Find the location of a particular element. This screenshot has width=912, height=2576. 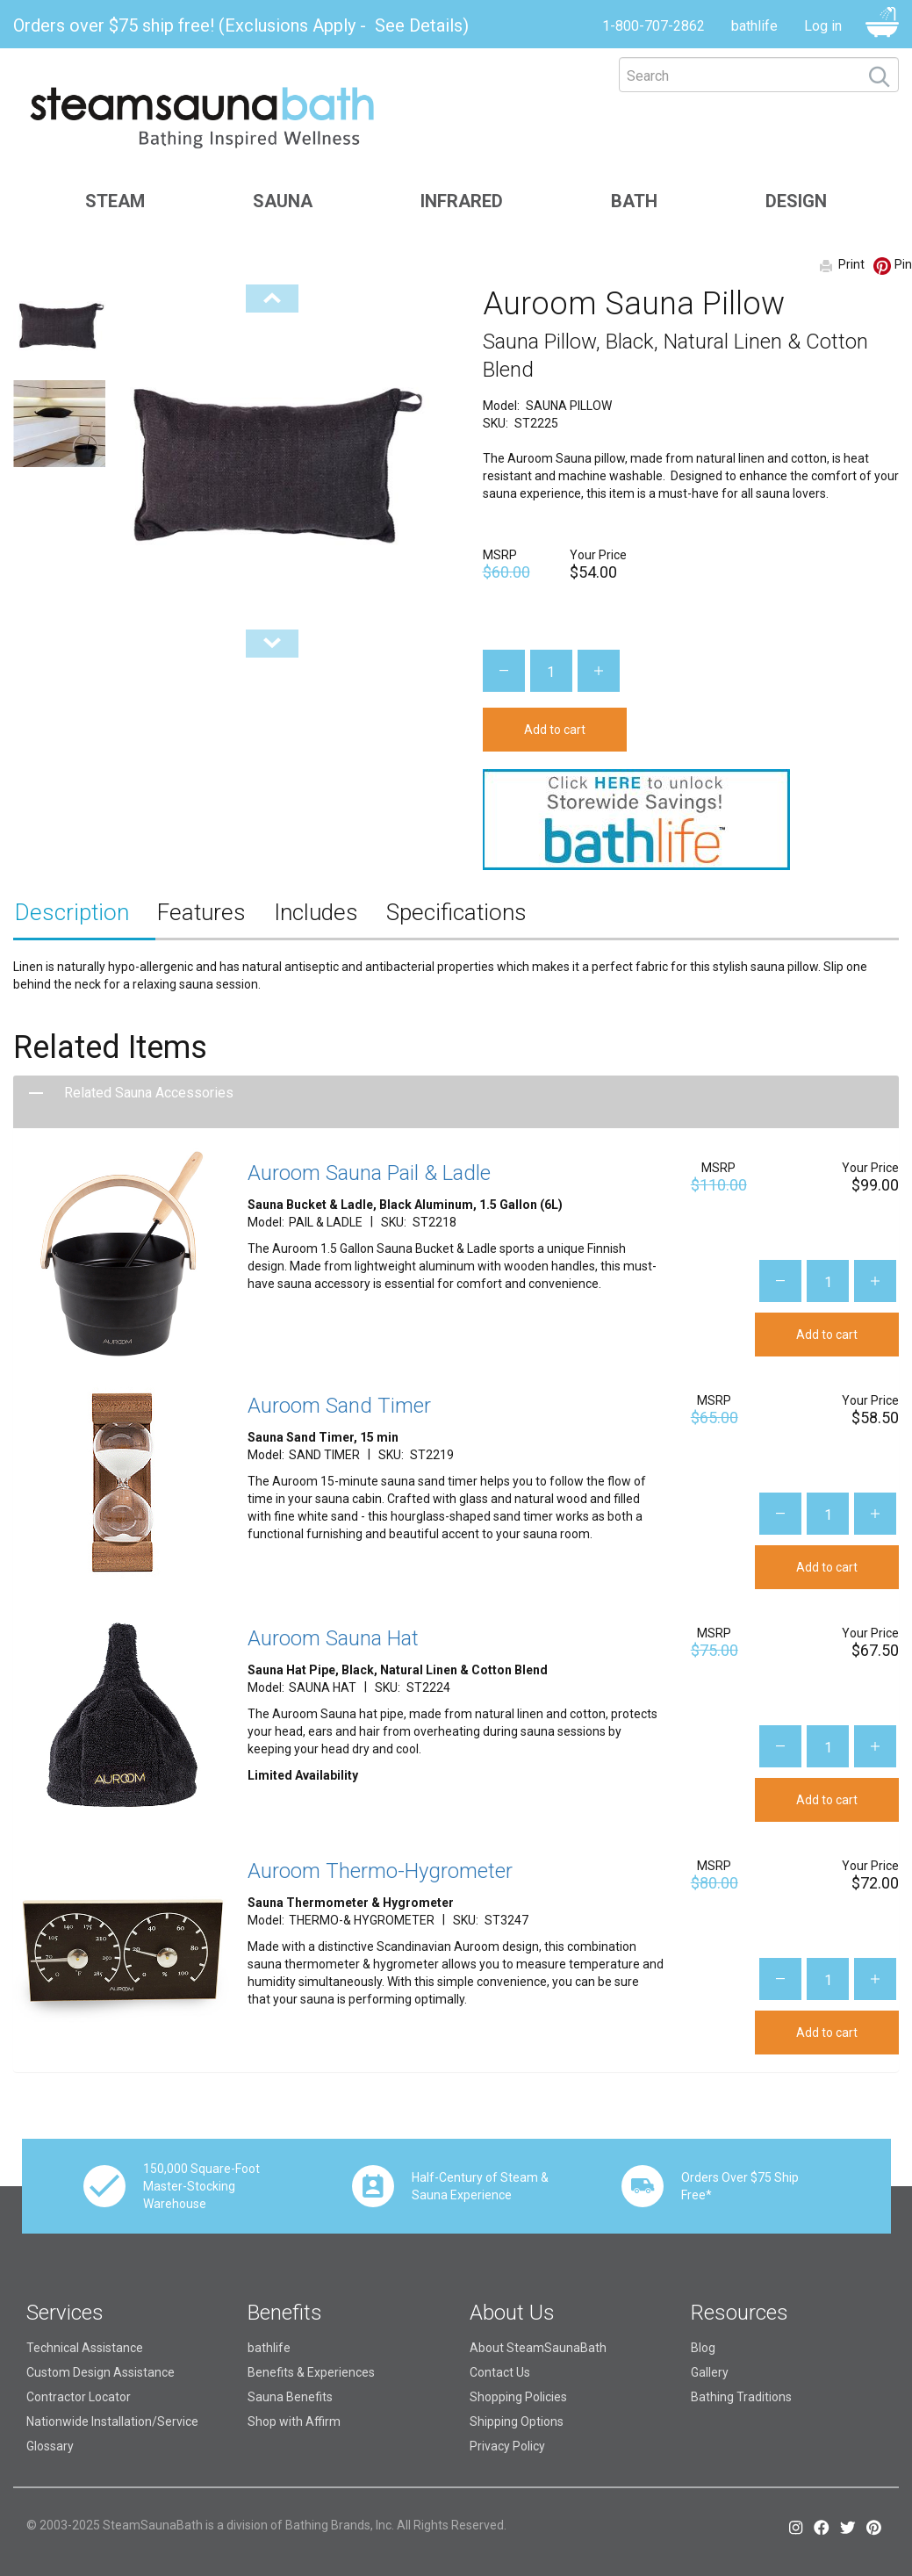

Sauna Benefits is located at coordinates (290, 2397).